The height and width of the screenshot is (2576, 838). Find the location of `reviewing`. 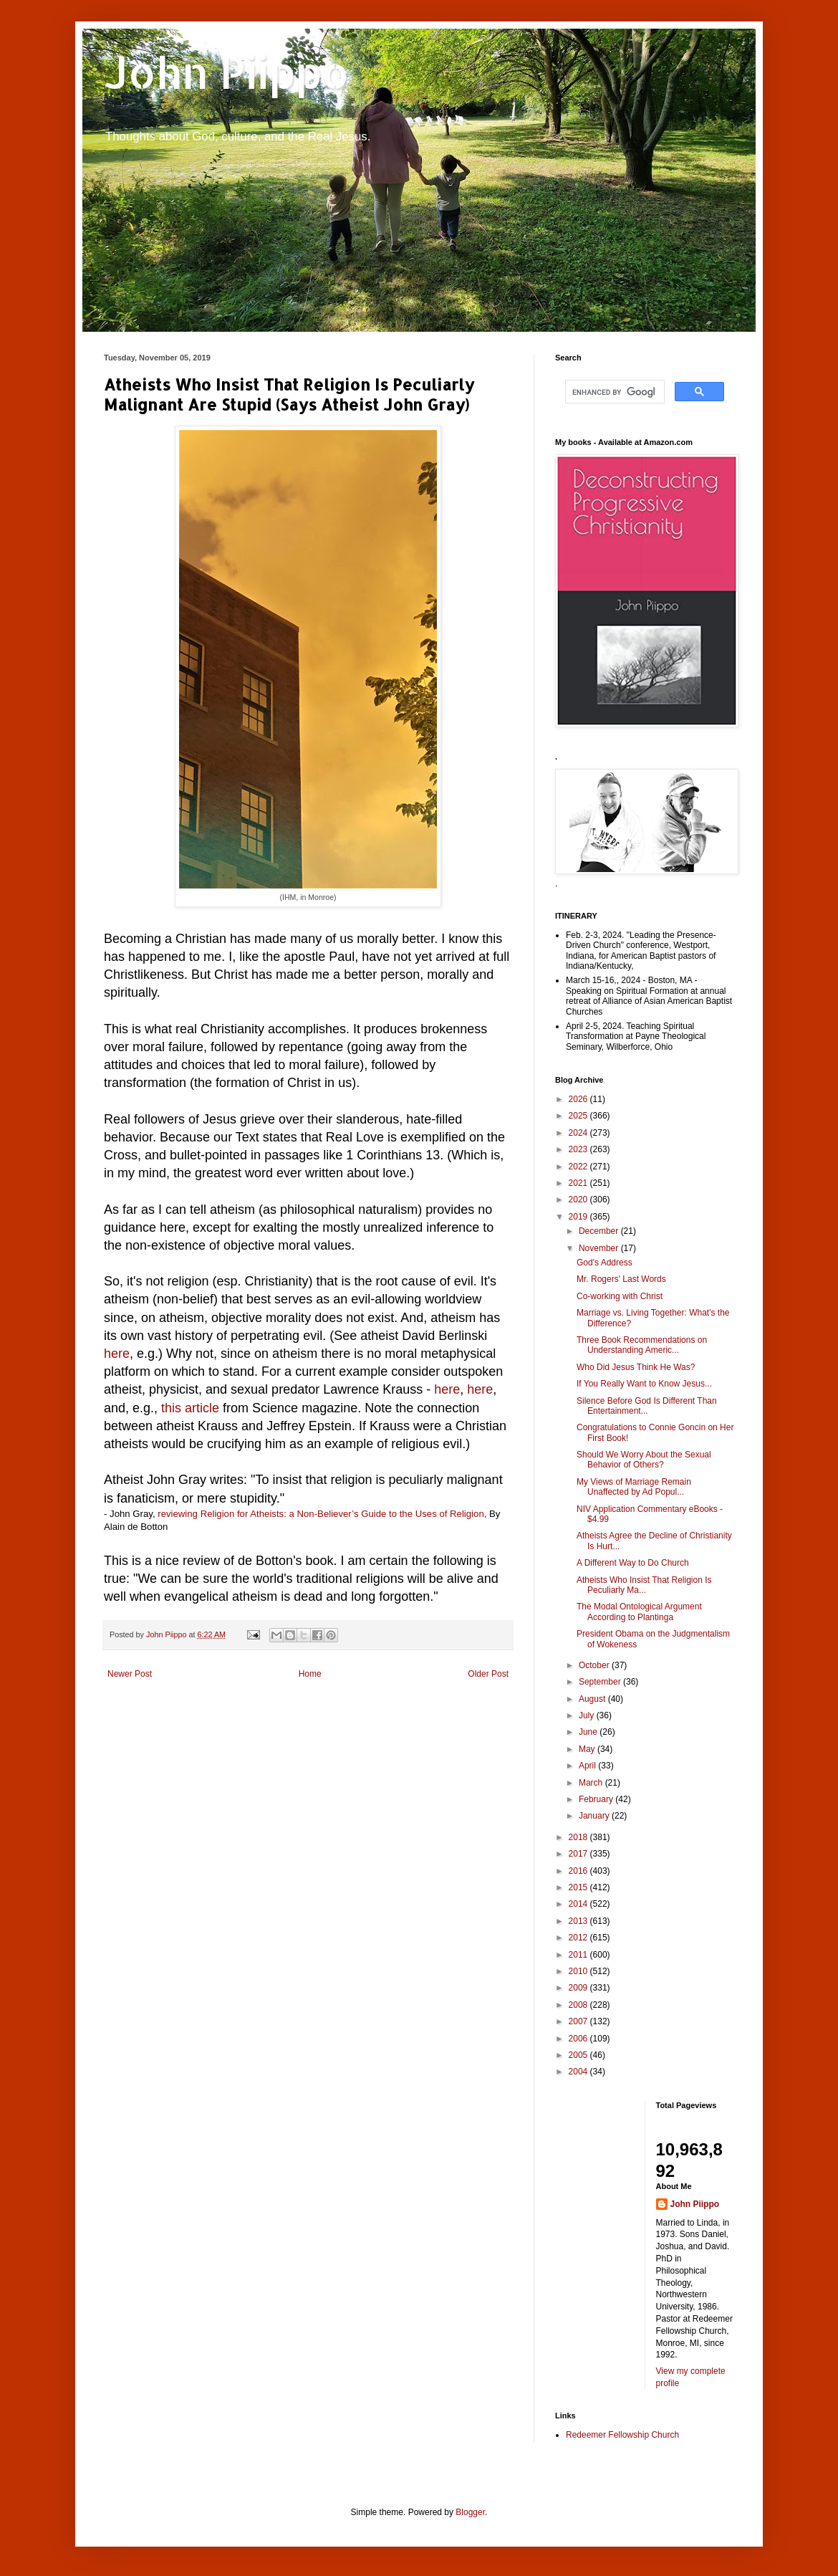

reviewing is located at coordinates (178, 1513).